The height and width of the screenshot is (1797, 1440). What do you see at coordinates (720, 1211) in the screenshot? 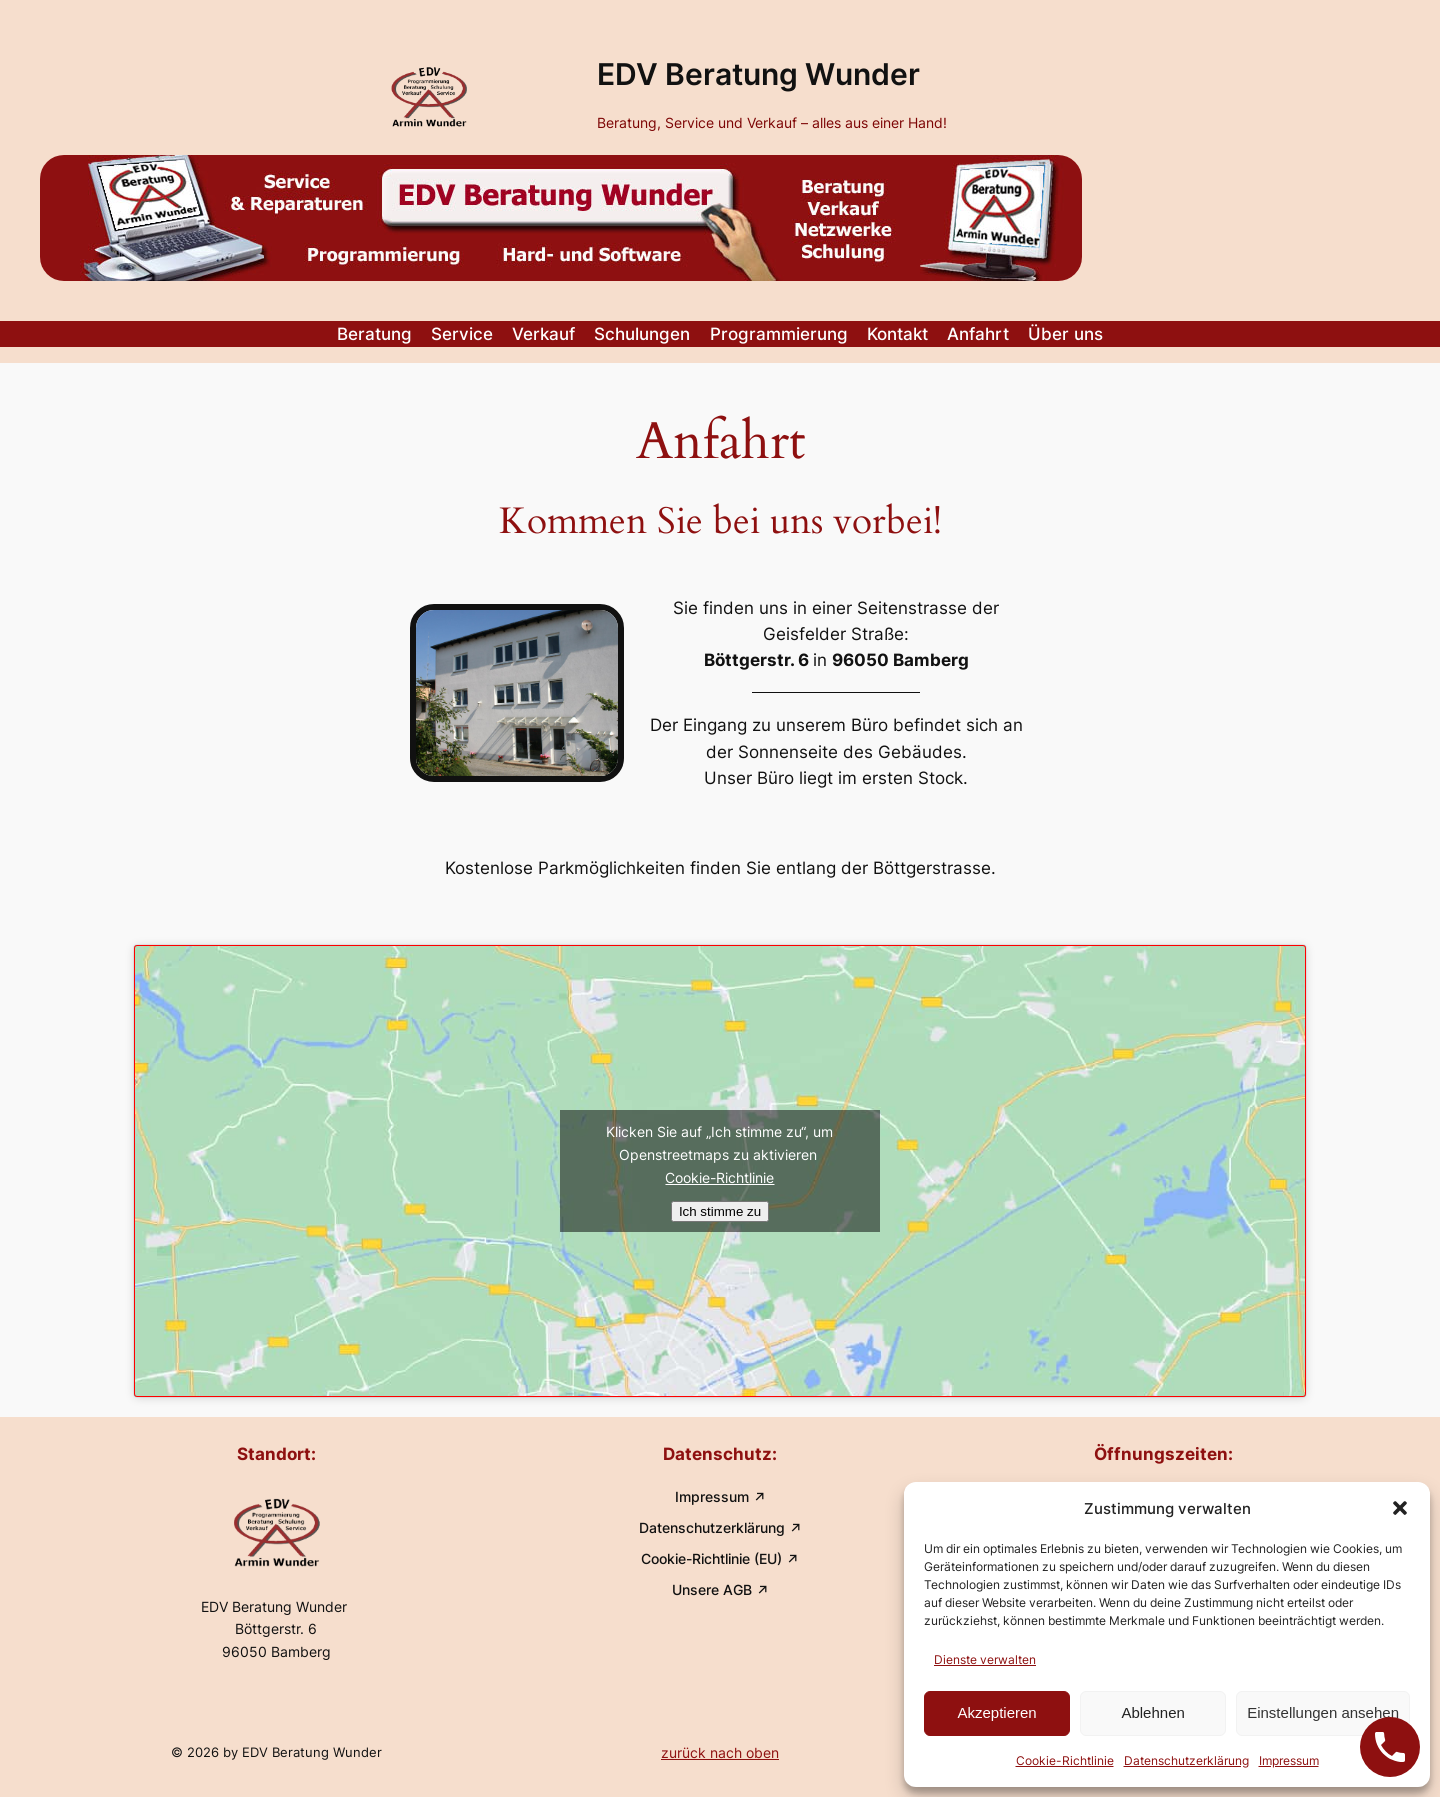
I see `Ich stimme zu [Klicken Sie auf den Button, um Openstreetmaps zu aktivieren.]` at bounding box center [720, 1211].